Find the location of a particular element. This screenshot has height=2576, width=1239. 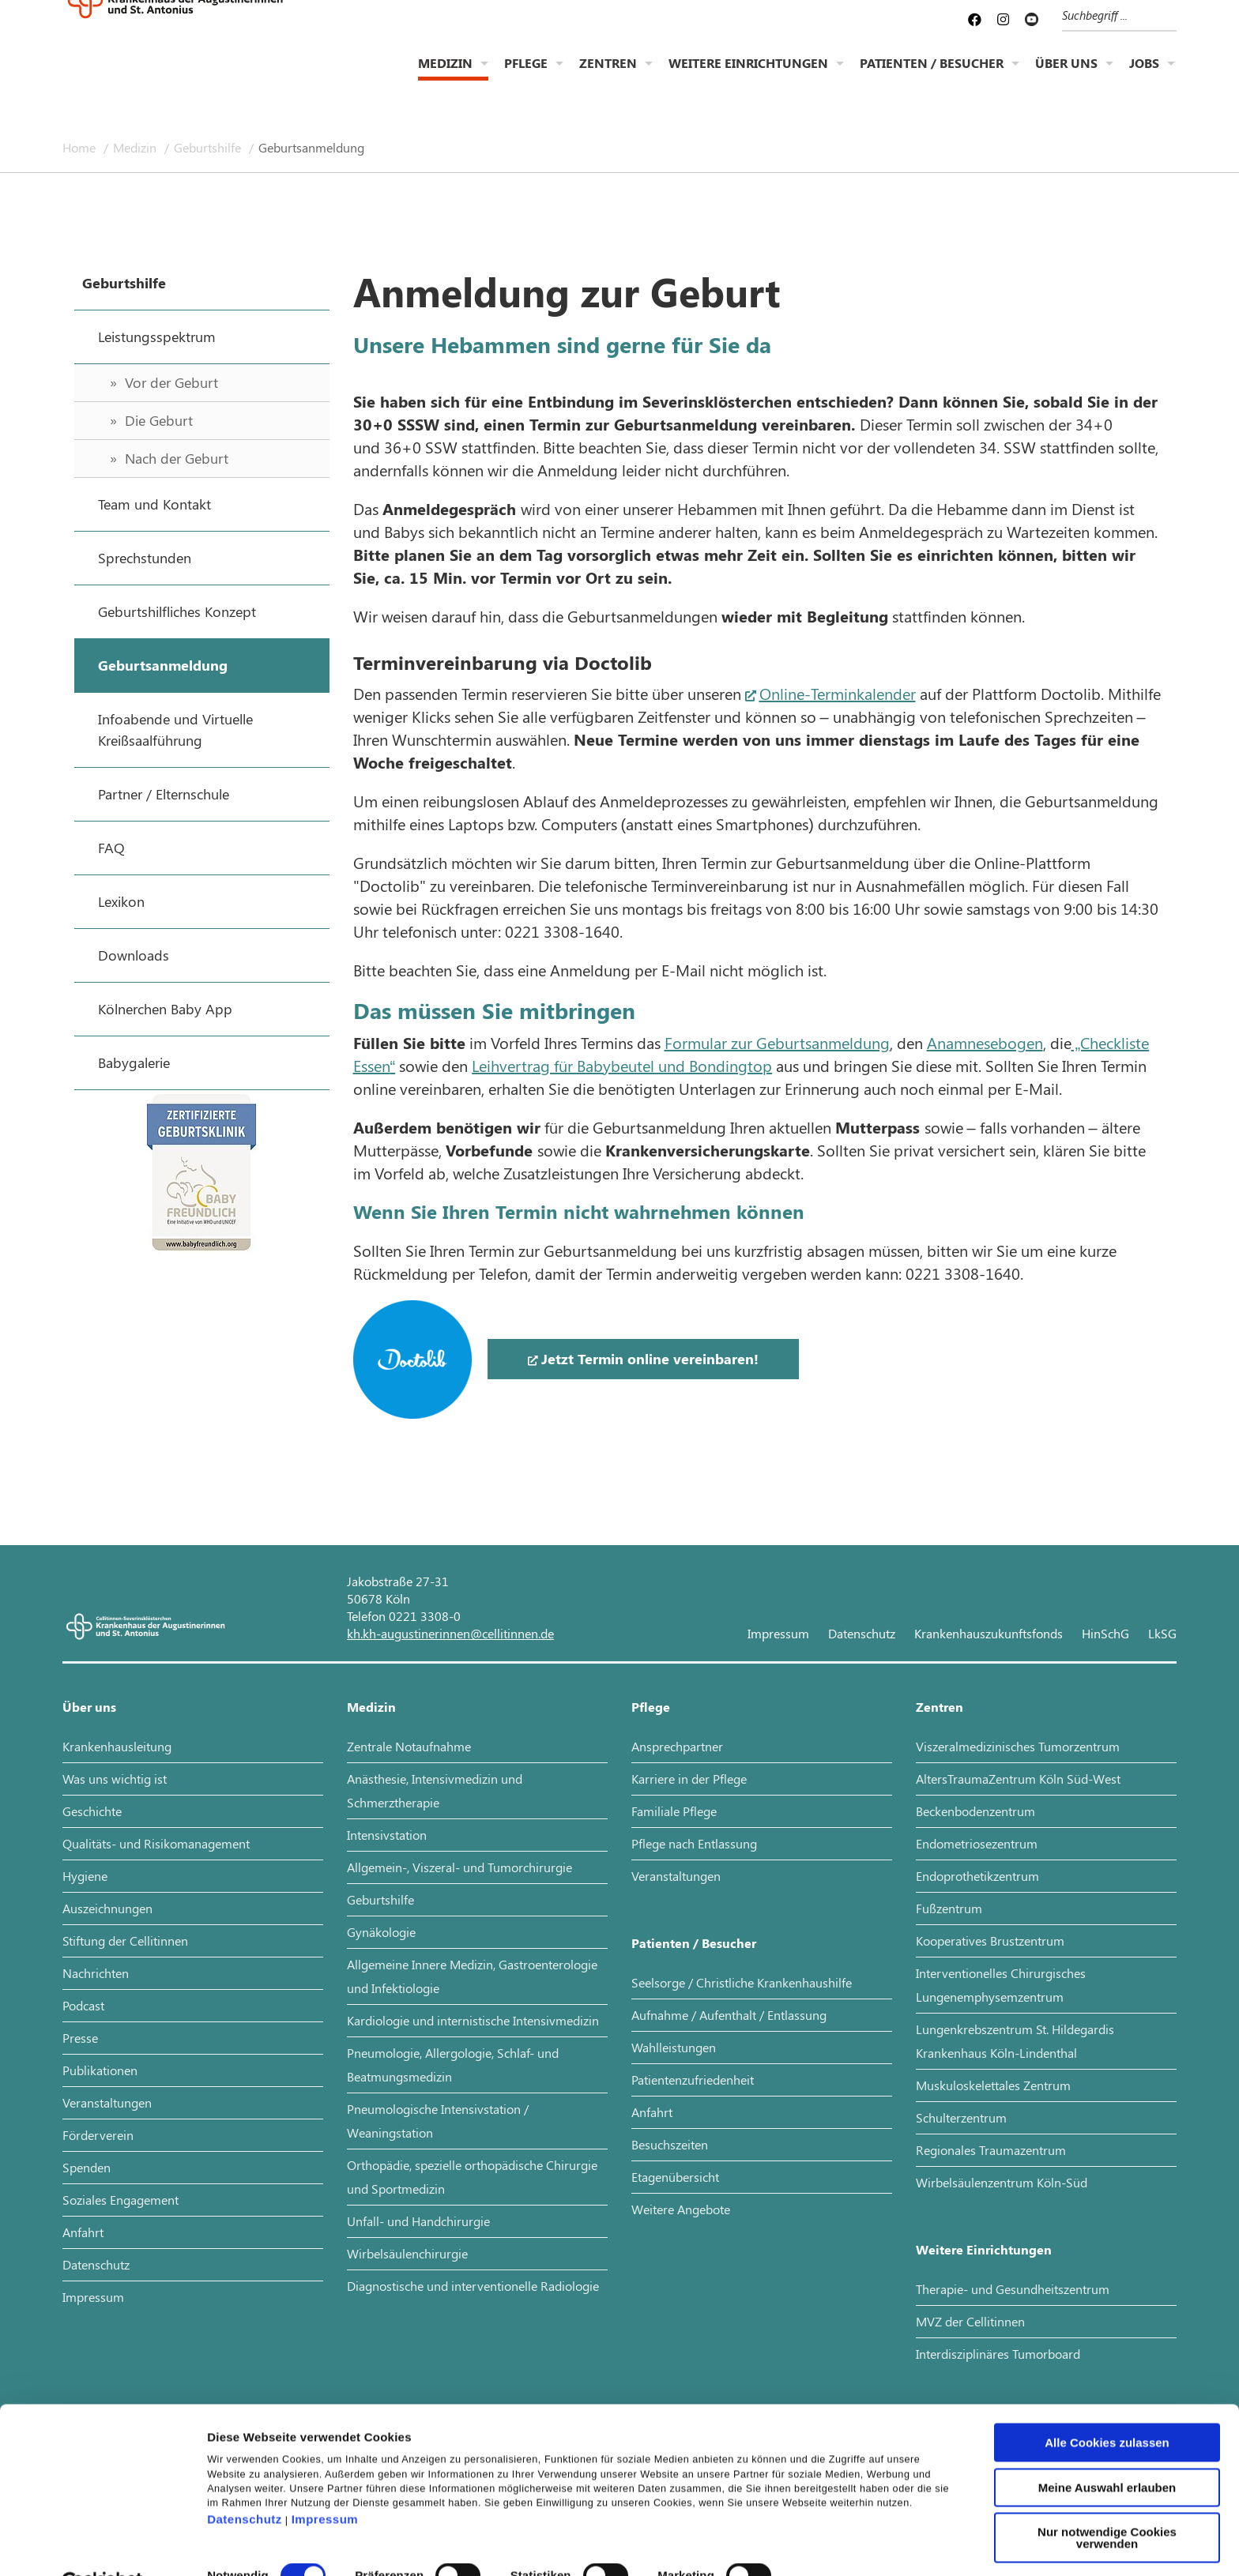

Anamnesebogen is located at coordinates (985, 1042).